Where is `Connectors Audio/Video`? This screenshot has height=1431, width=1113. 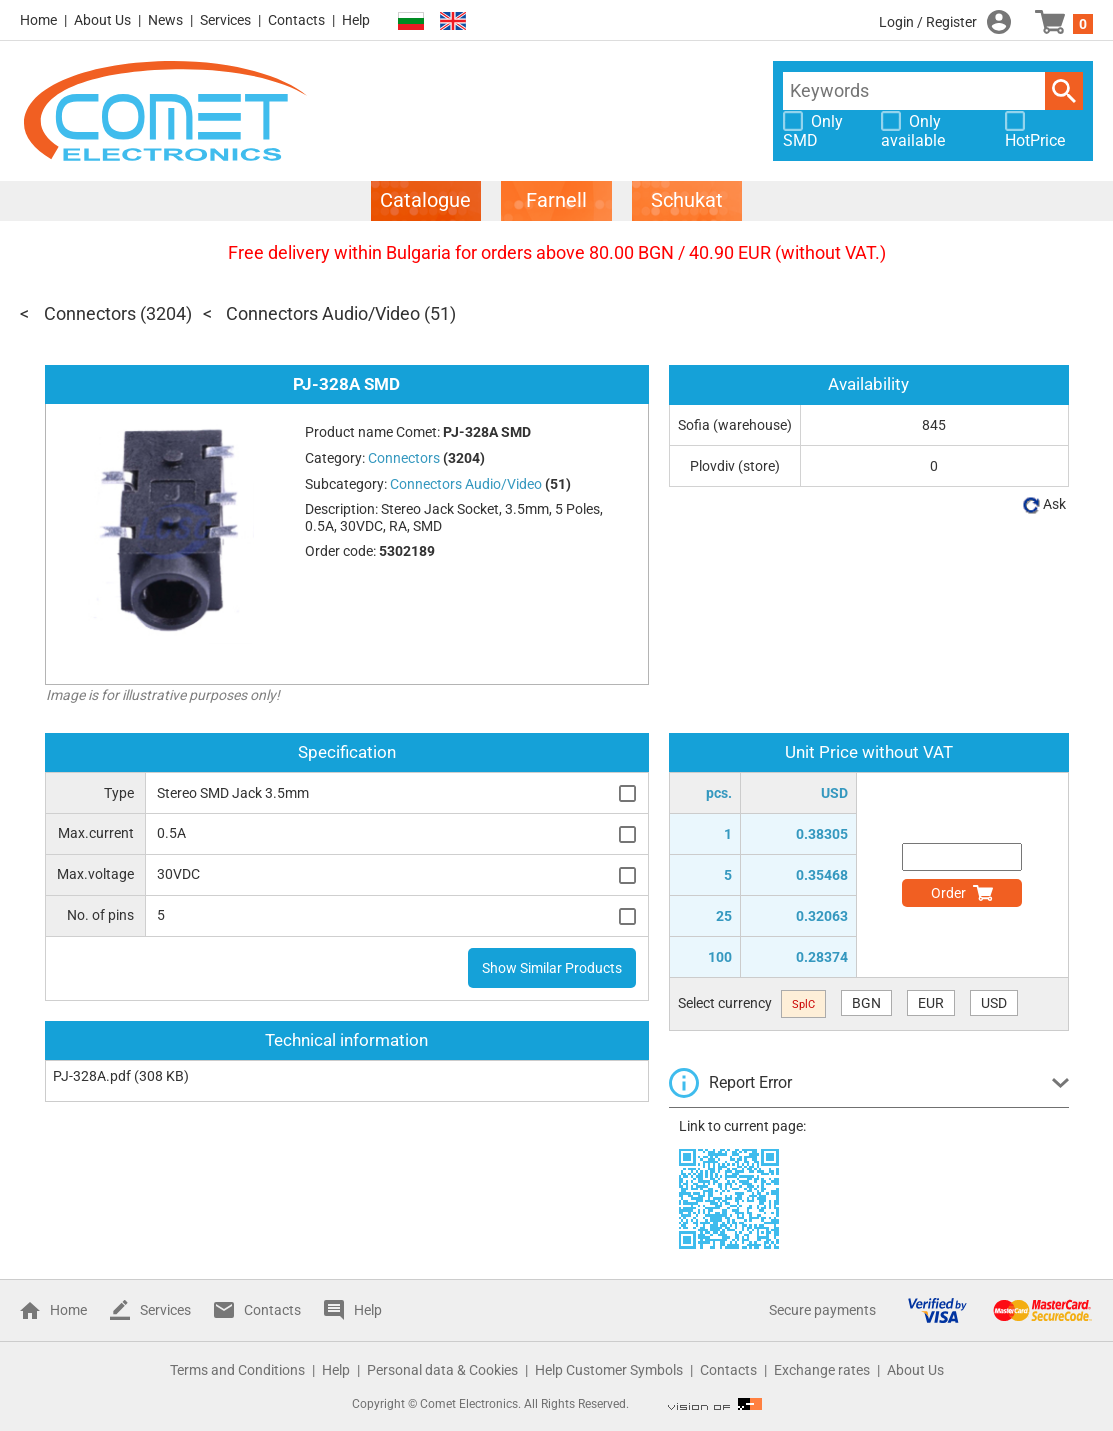
Connectors Audio/Video is located at coordinates (323, 313).